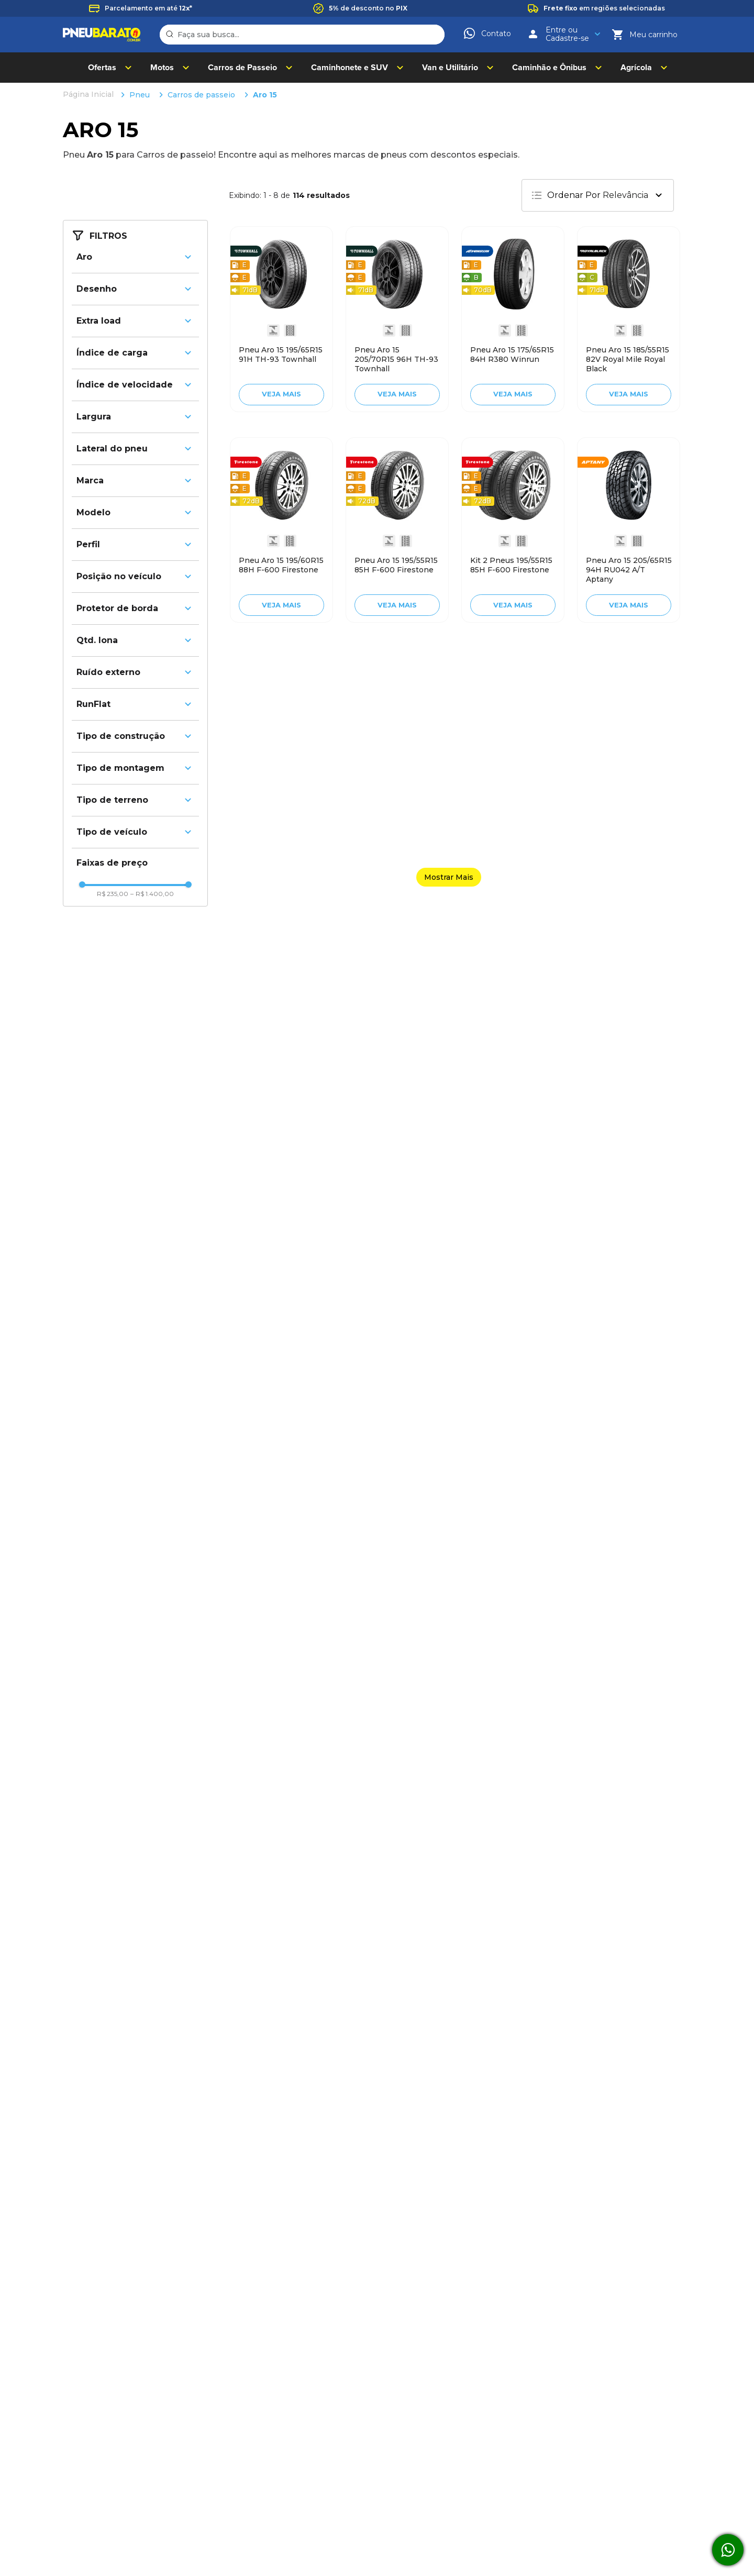  I want to click on R$ 235,00, so click(112, 894).